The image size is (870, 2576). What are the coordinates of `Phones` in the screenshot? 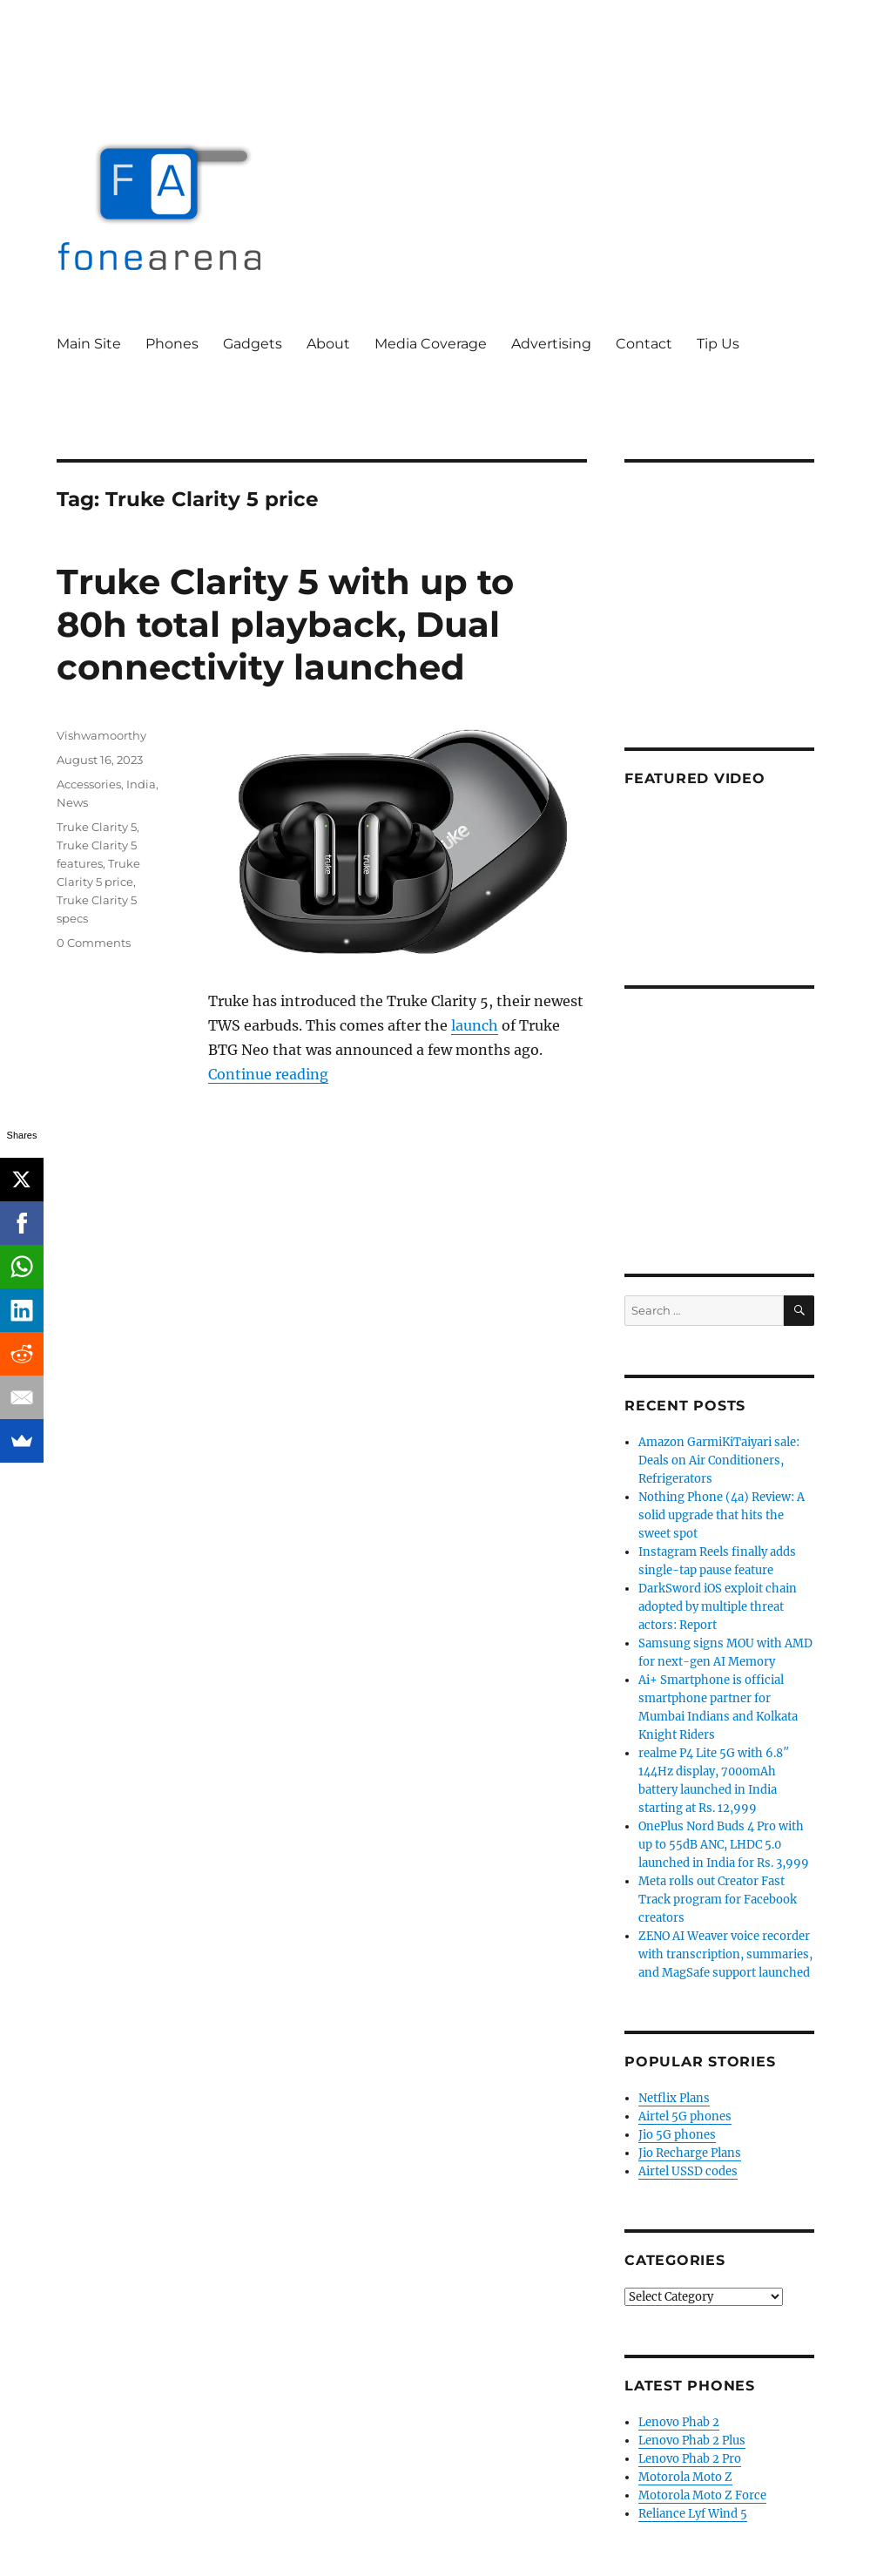 It's located at (172, 343).